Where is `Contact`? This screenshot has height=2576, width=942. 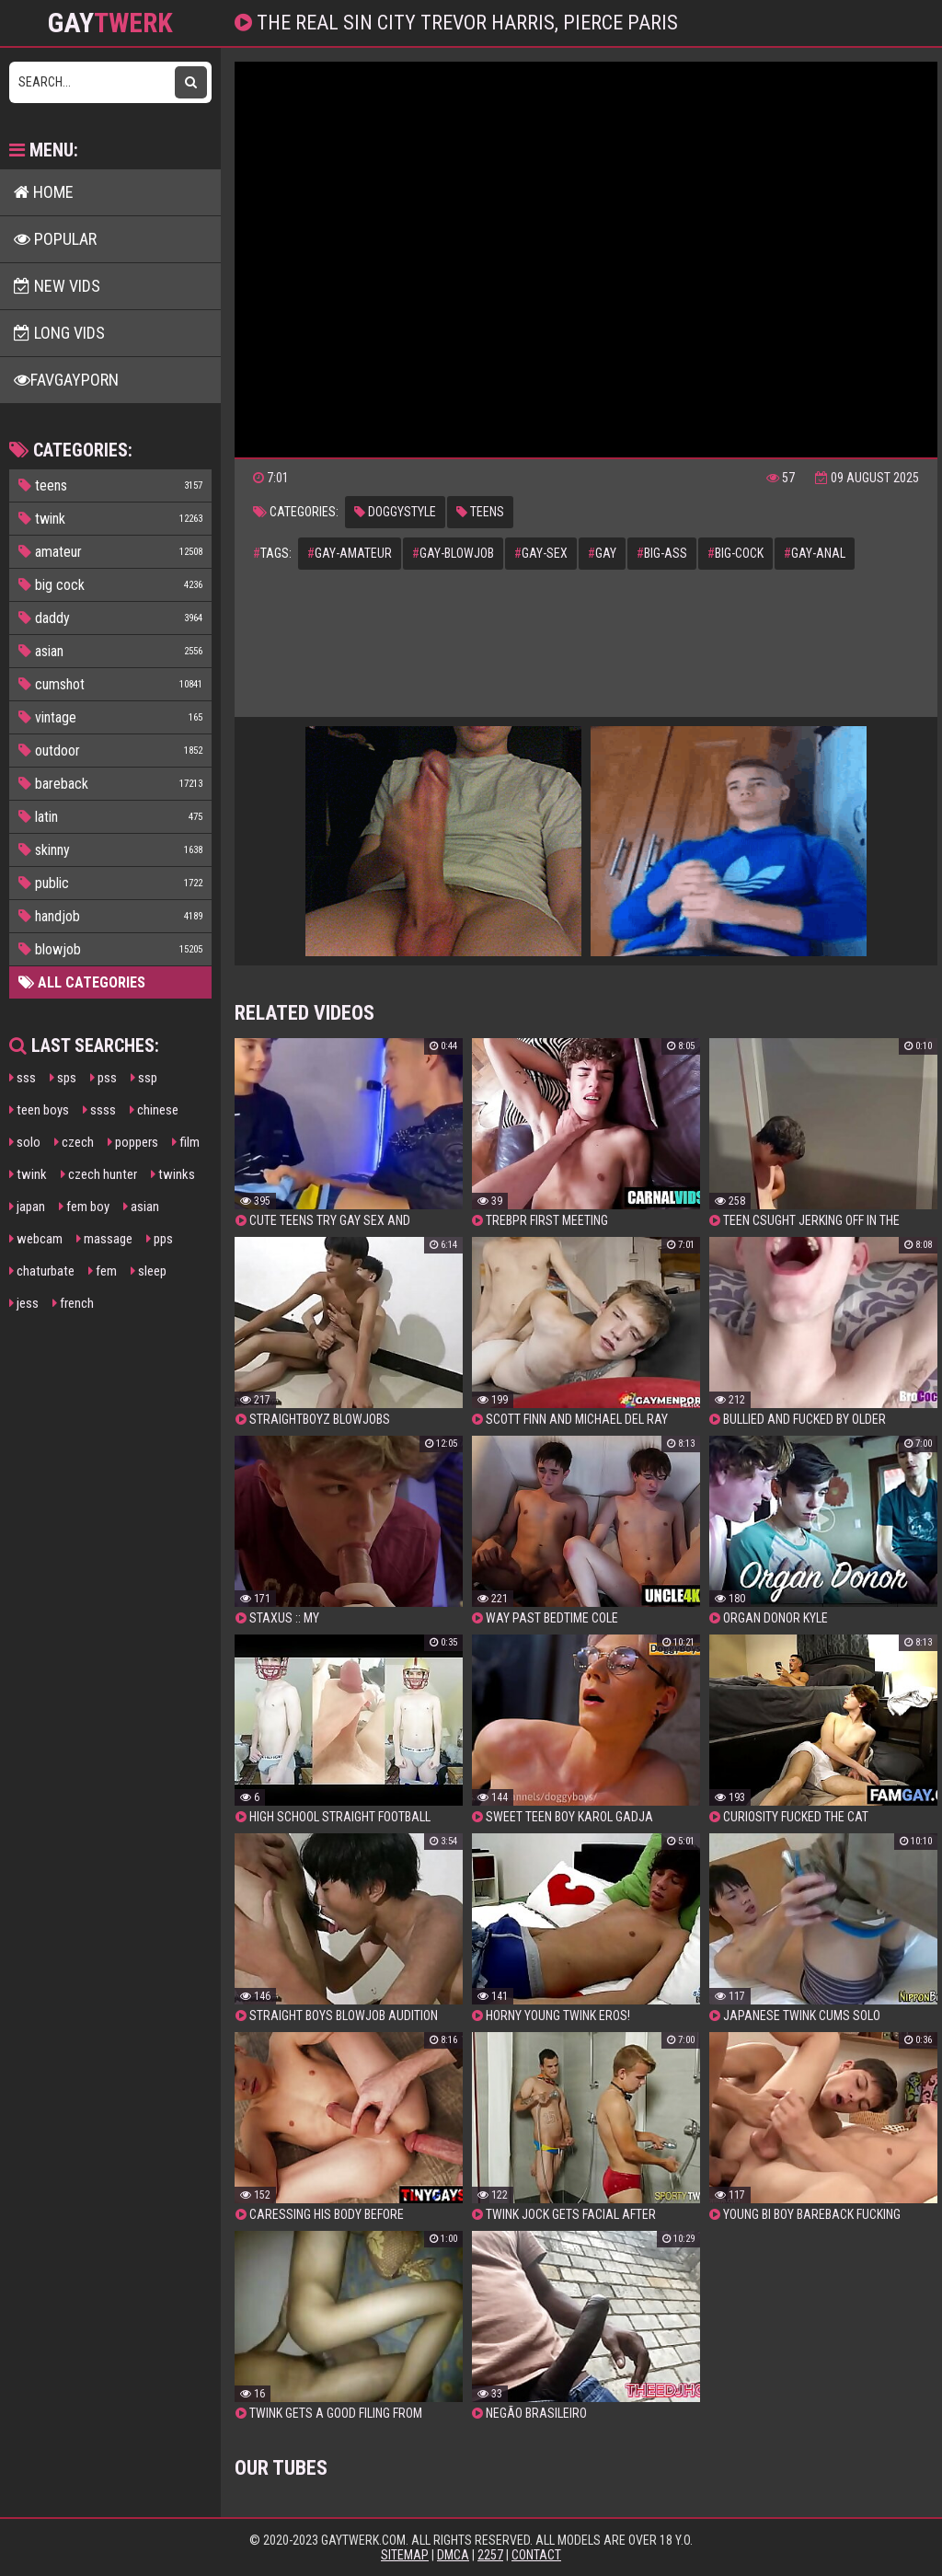
Contact is located at coordinates (536, 2554).